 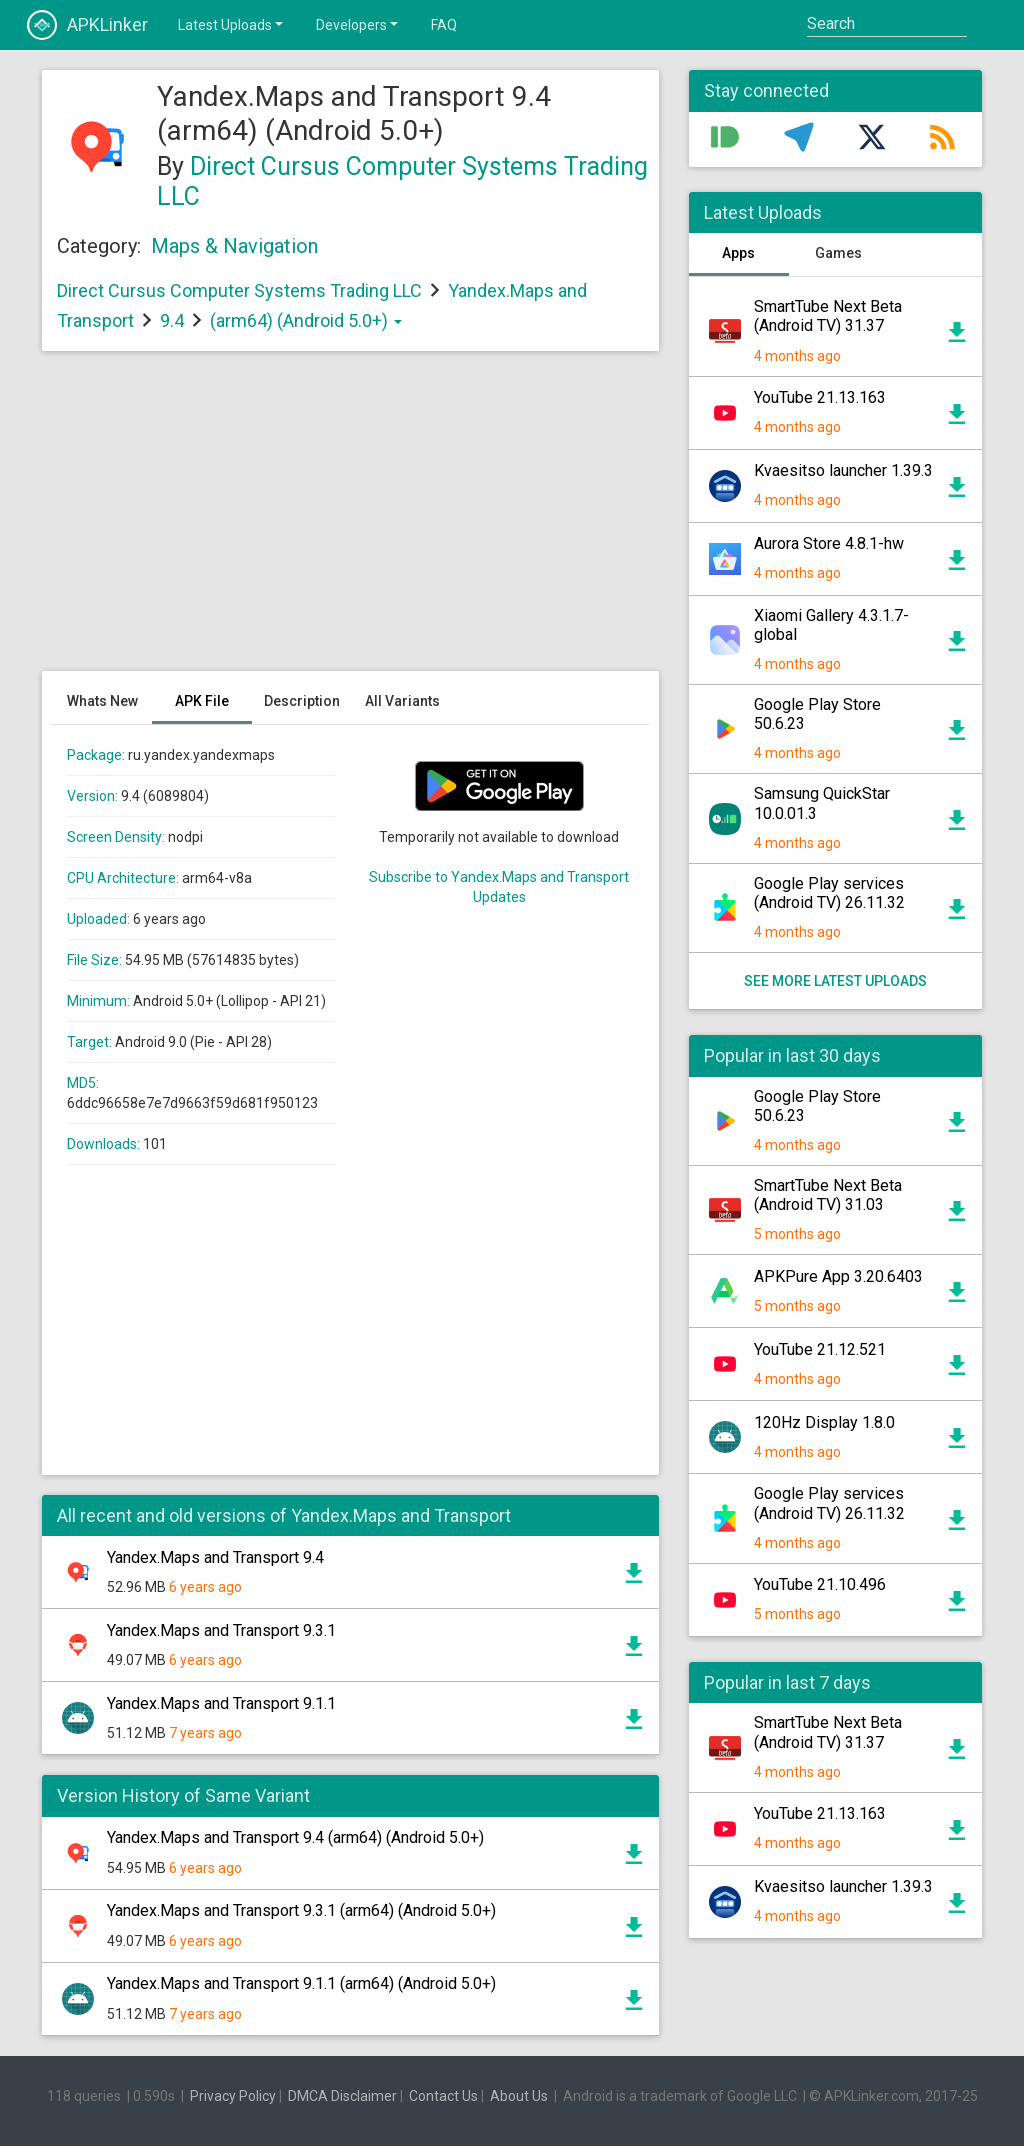 I want to click on Contact Us, so click(x=443, y=2096).